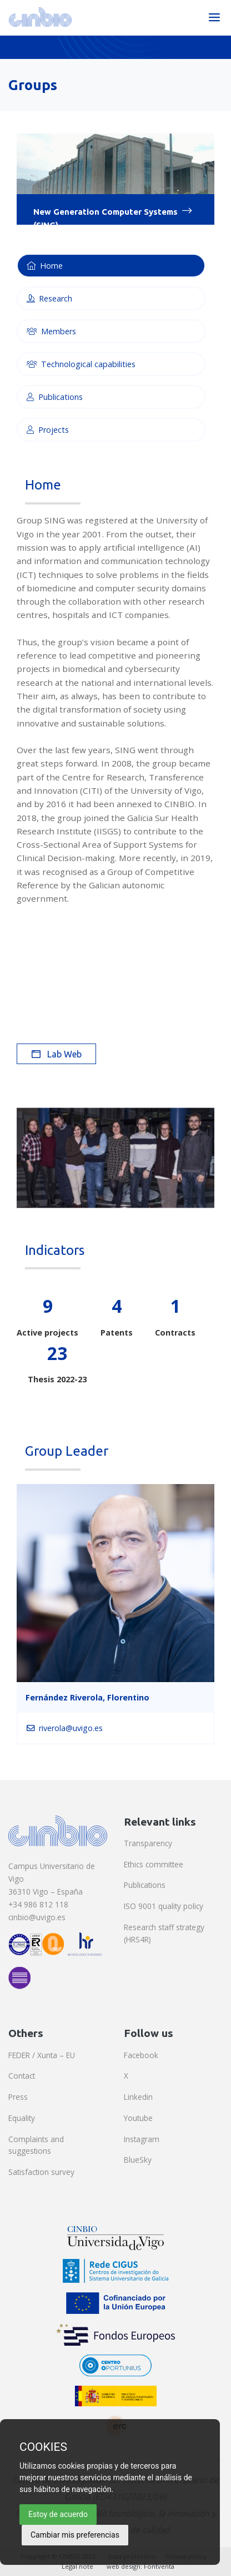 This screenshot has height=2576, width=231. What do you see at coordinates (21, 2118) in the screenshot?
I see `Equality` at bounding box center [21, 2118].